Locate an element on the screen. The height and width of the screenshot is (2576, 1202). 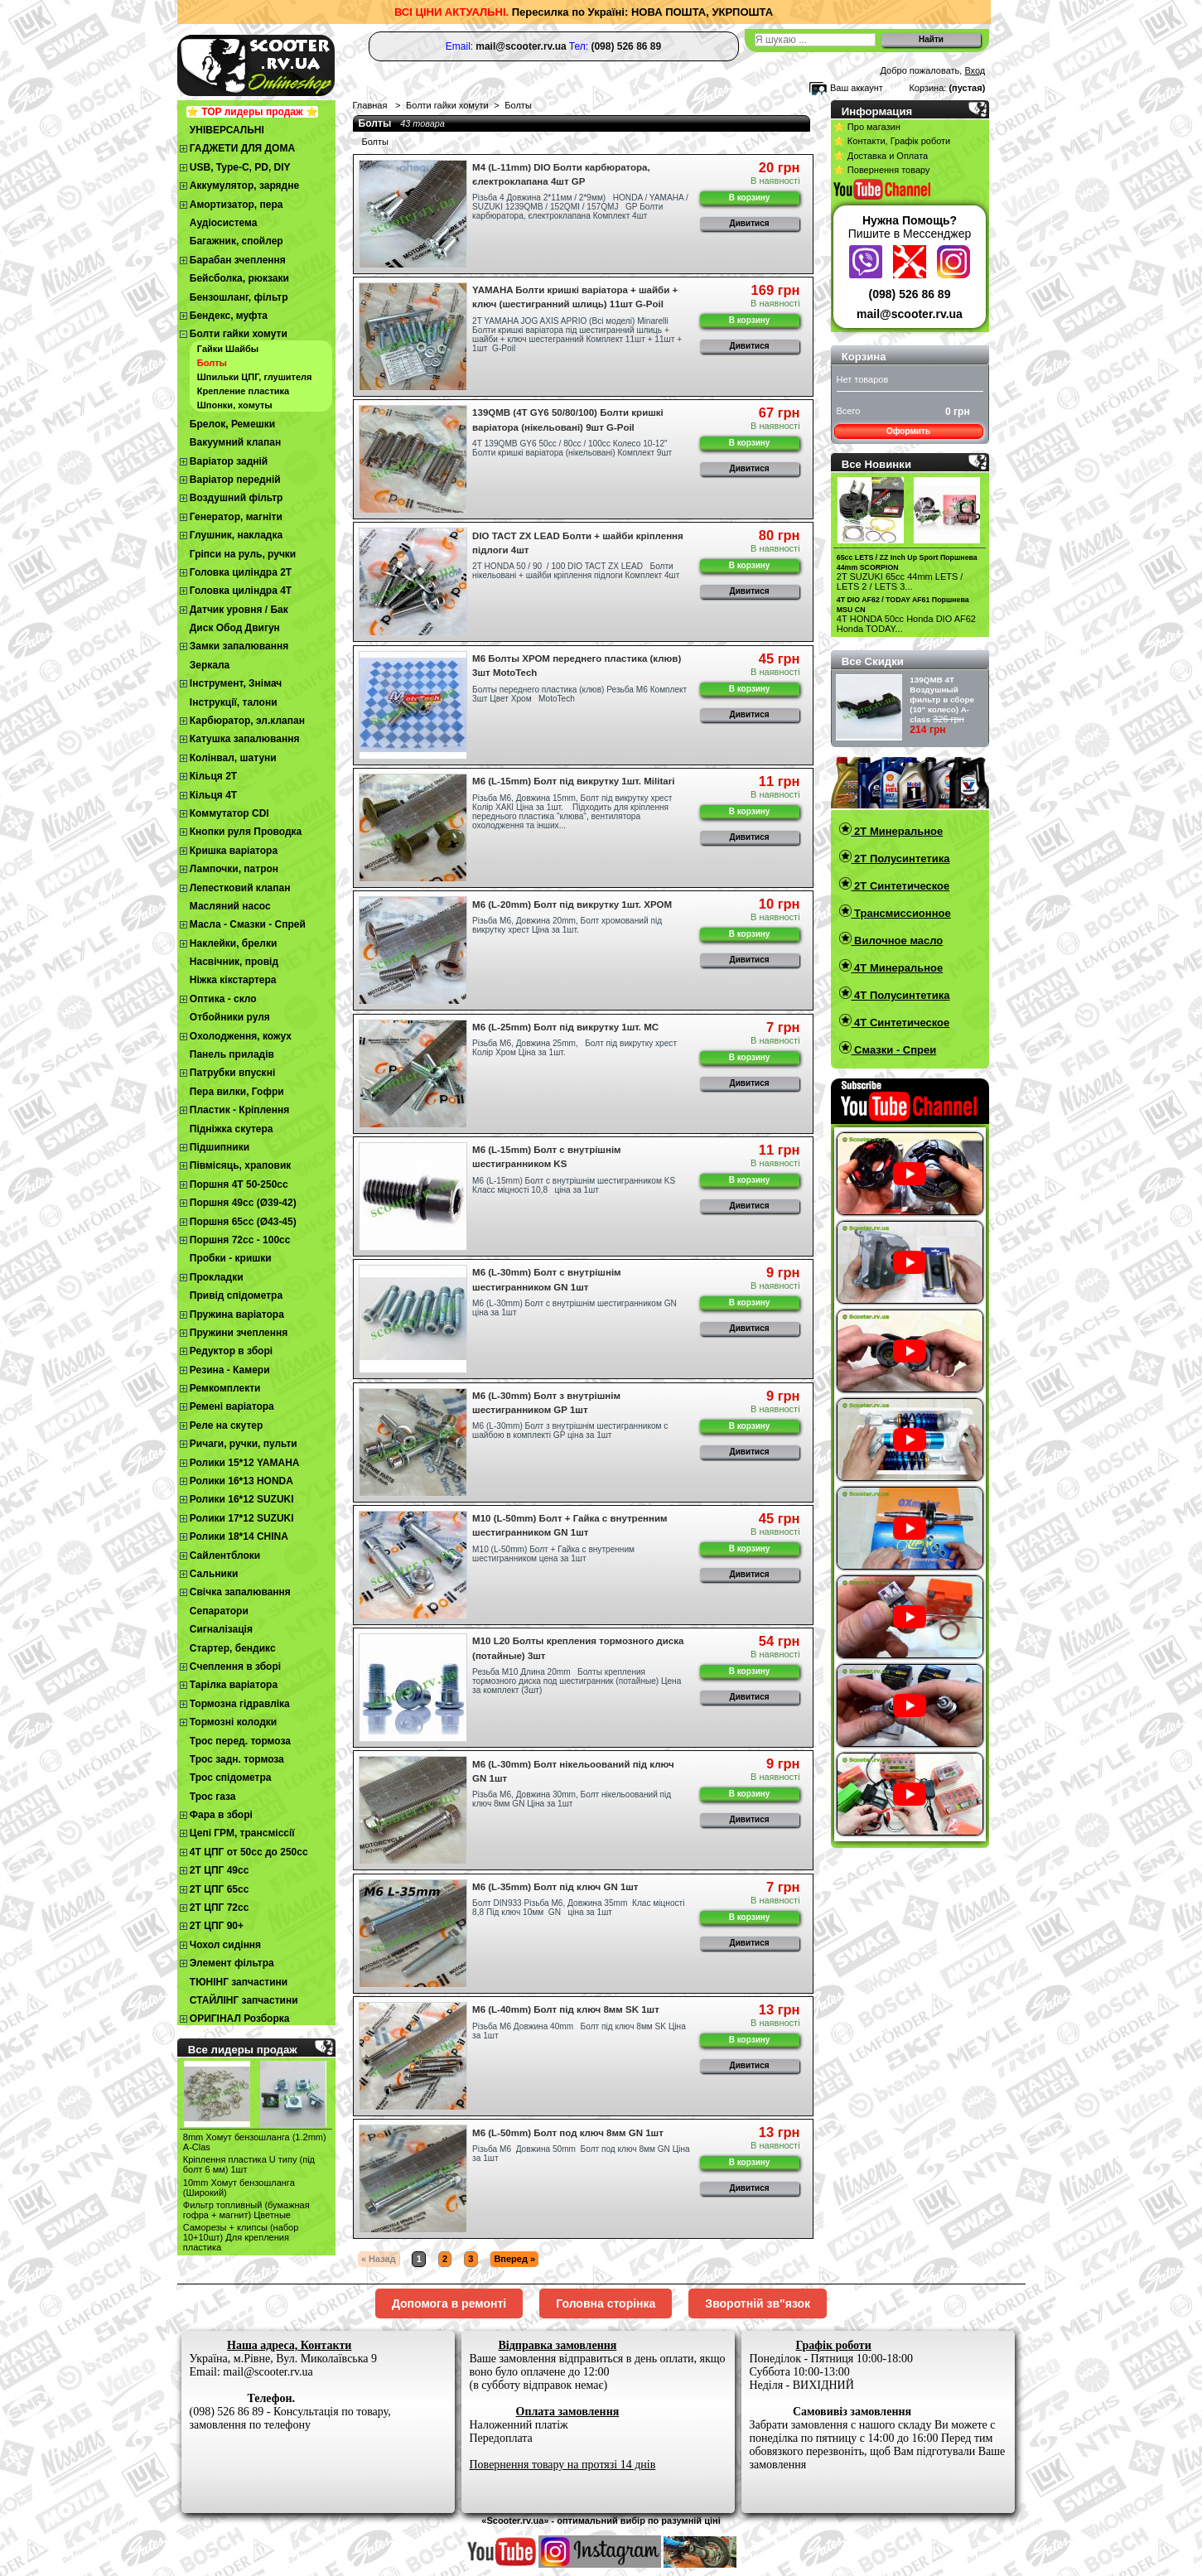
Кнопки руля Проводка is located at coordinates (246, 831).